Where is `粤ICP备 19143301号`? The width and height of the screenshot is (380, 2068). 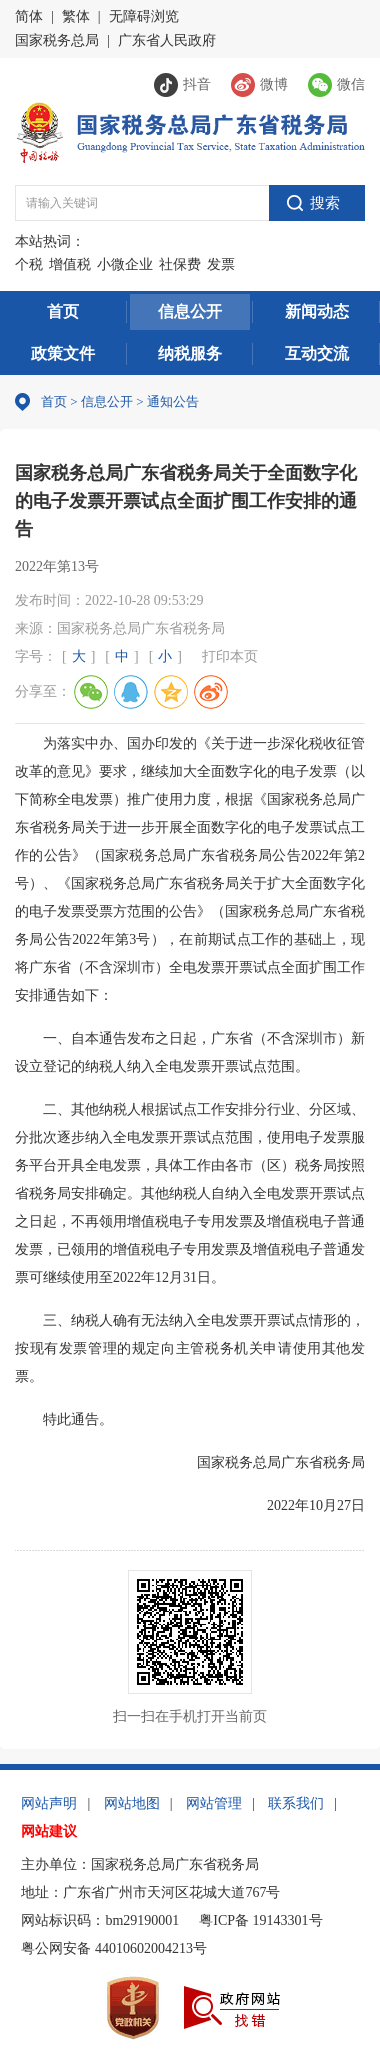 粤ICP备 19143301号 is located at coordinates (260, 1920).